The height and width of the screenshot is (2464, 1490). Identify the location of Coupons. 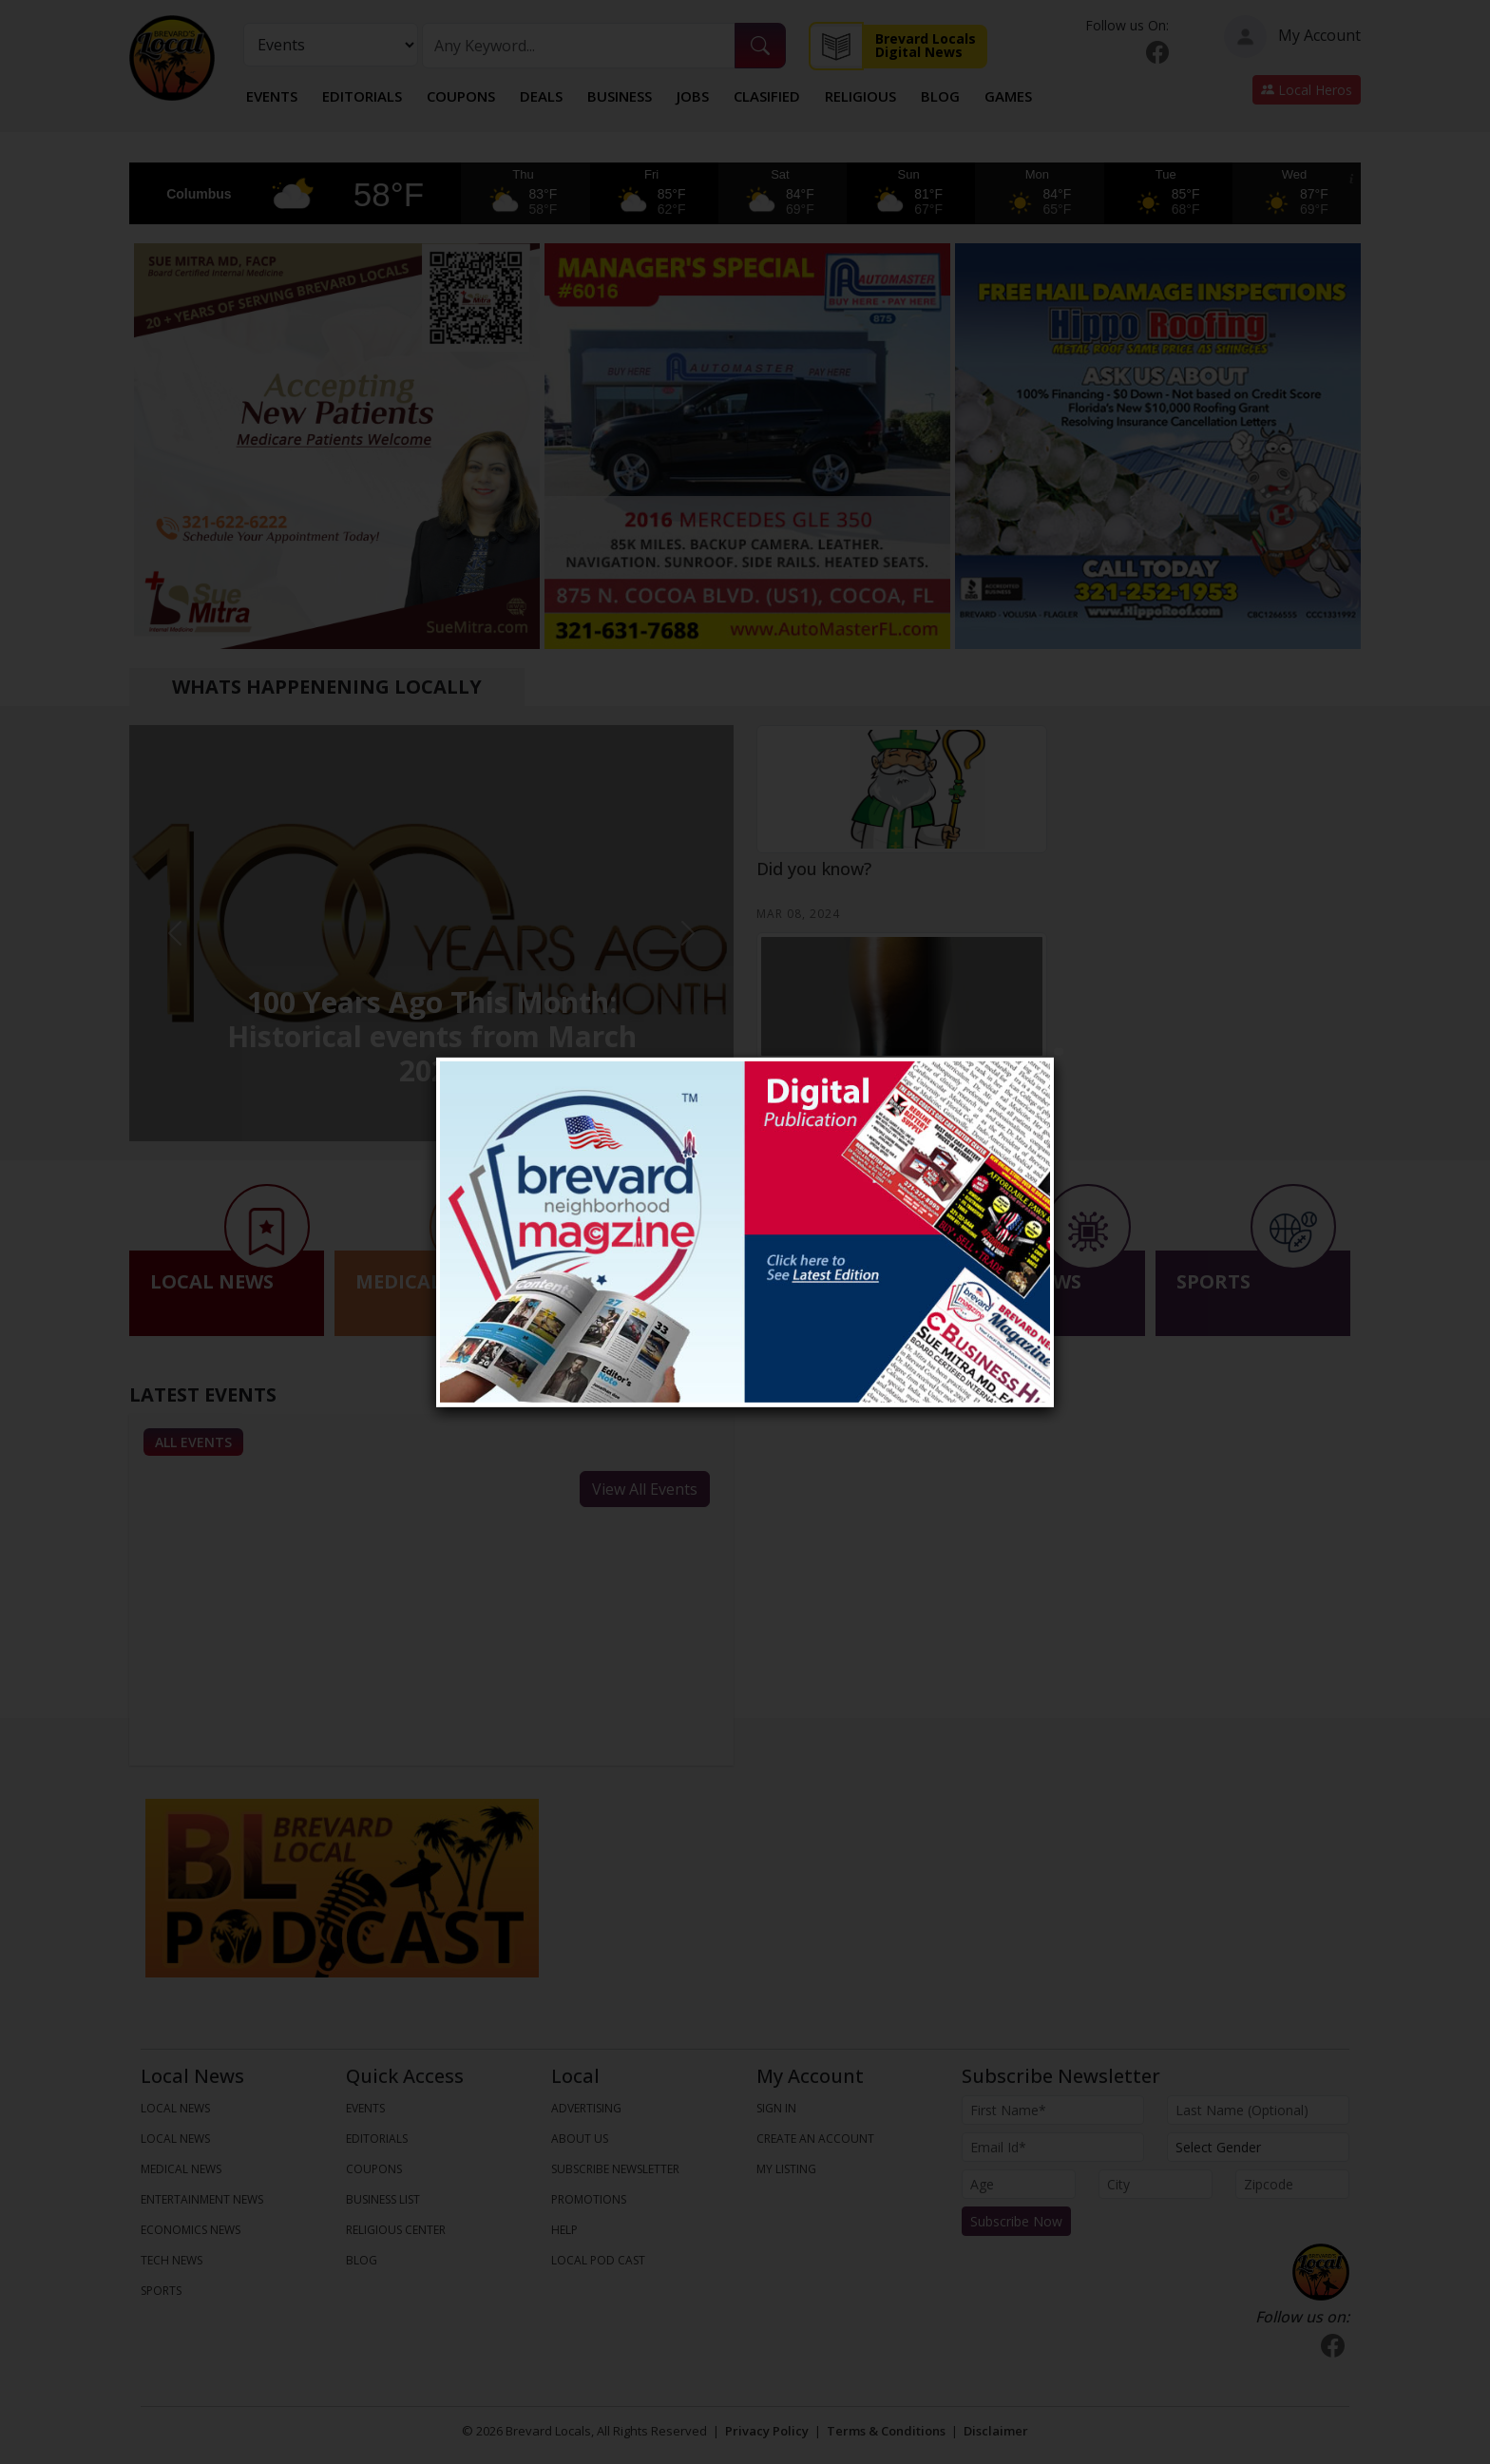
(461, 95).